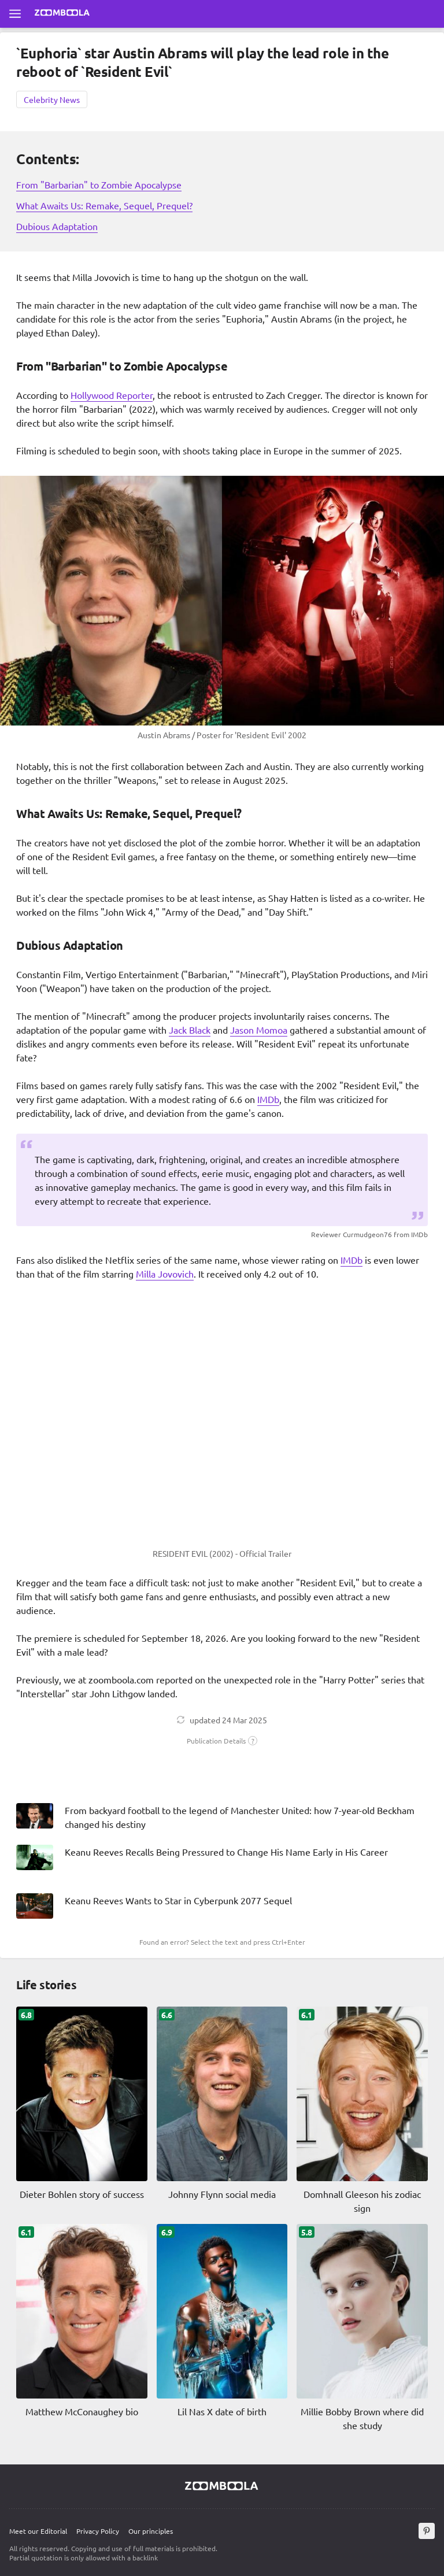 This screenshot has height=2576, width=444. I want to click on IMDb, so click(268, 1099).